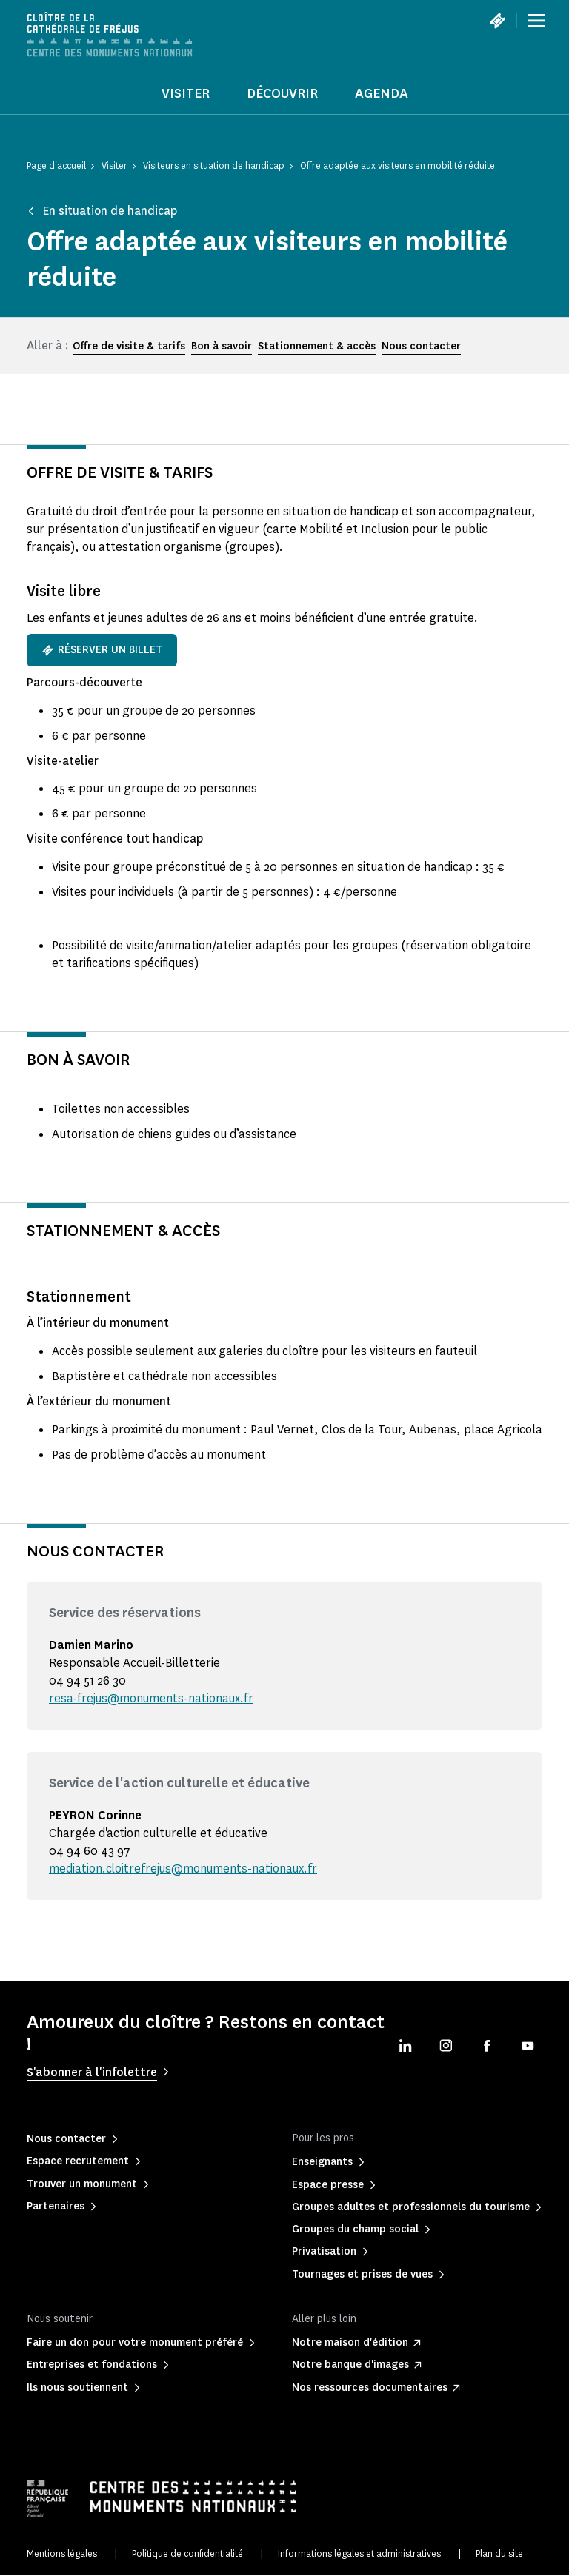 This screenshot has width=569, height=2576. What do you see at coordinates (152, 1698) in the screenshot?
I see `resa-frejus@monuments-nationaux.fr` at bounding box center [152, 1698].